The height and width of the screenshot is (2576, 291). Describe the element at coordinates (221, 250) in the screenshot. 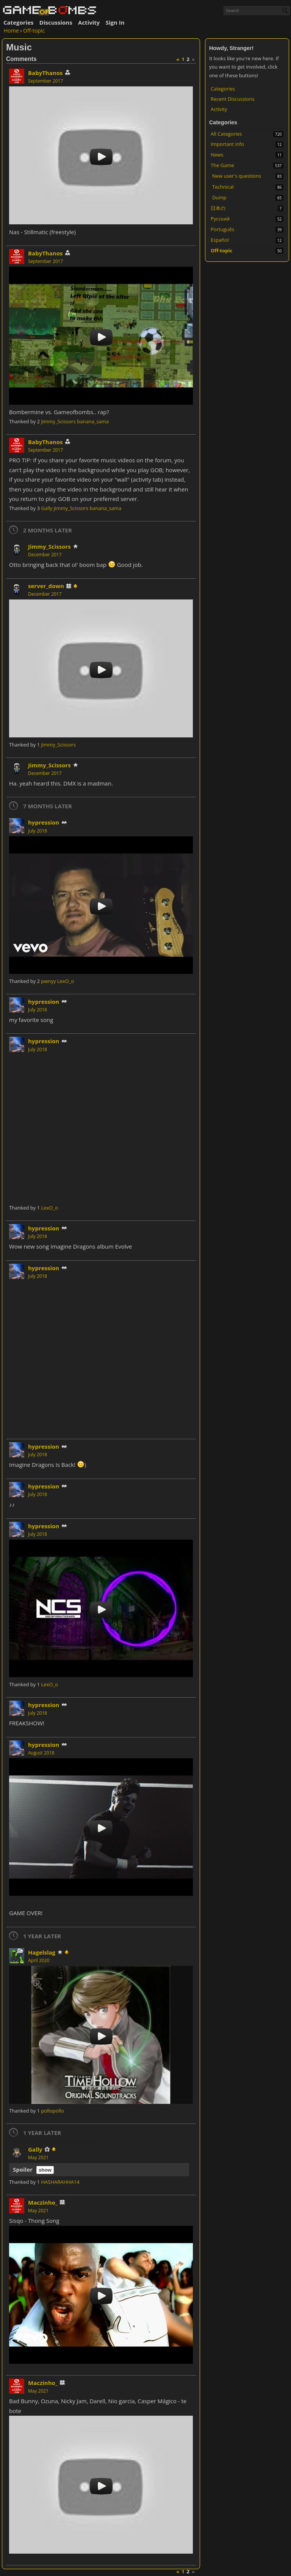

I see `Off-topic` at that location.